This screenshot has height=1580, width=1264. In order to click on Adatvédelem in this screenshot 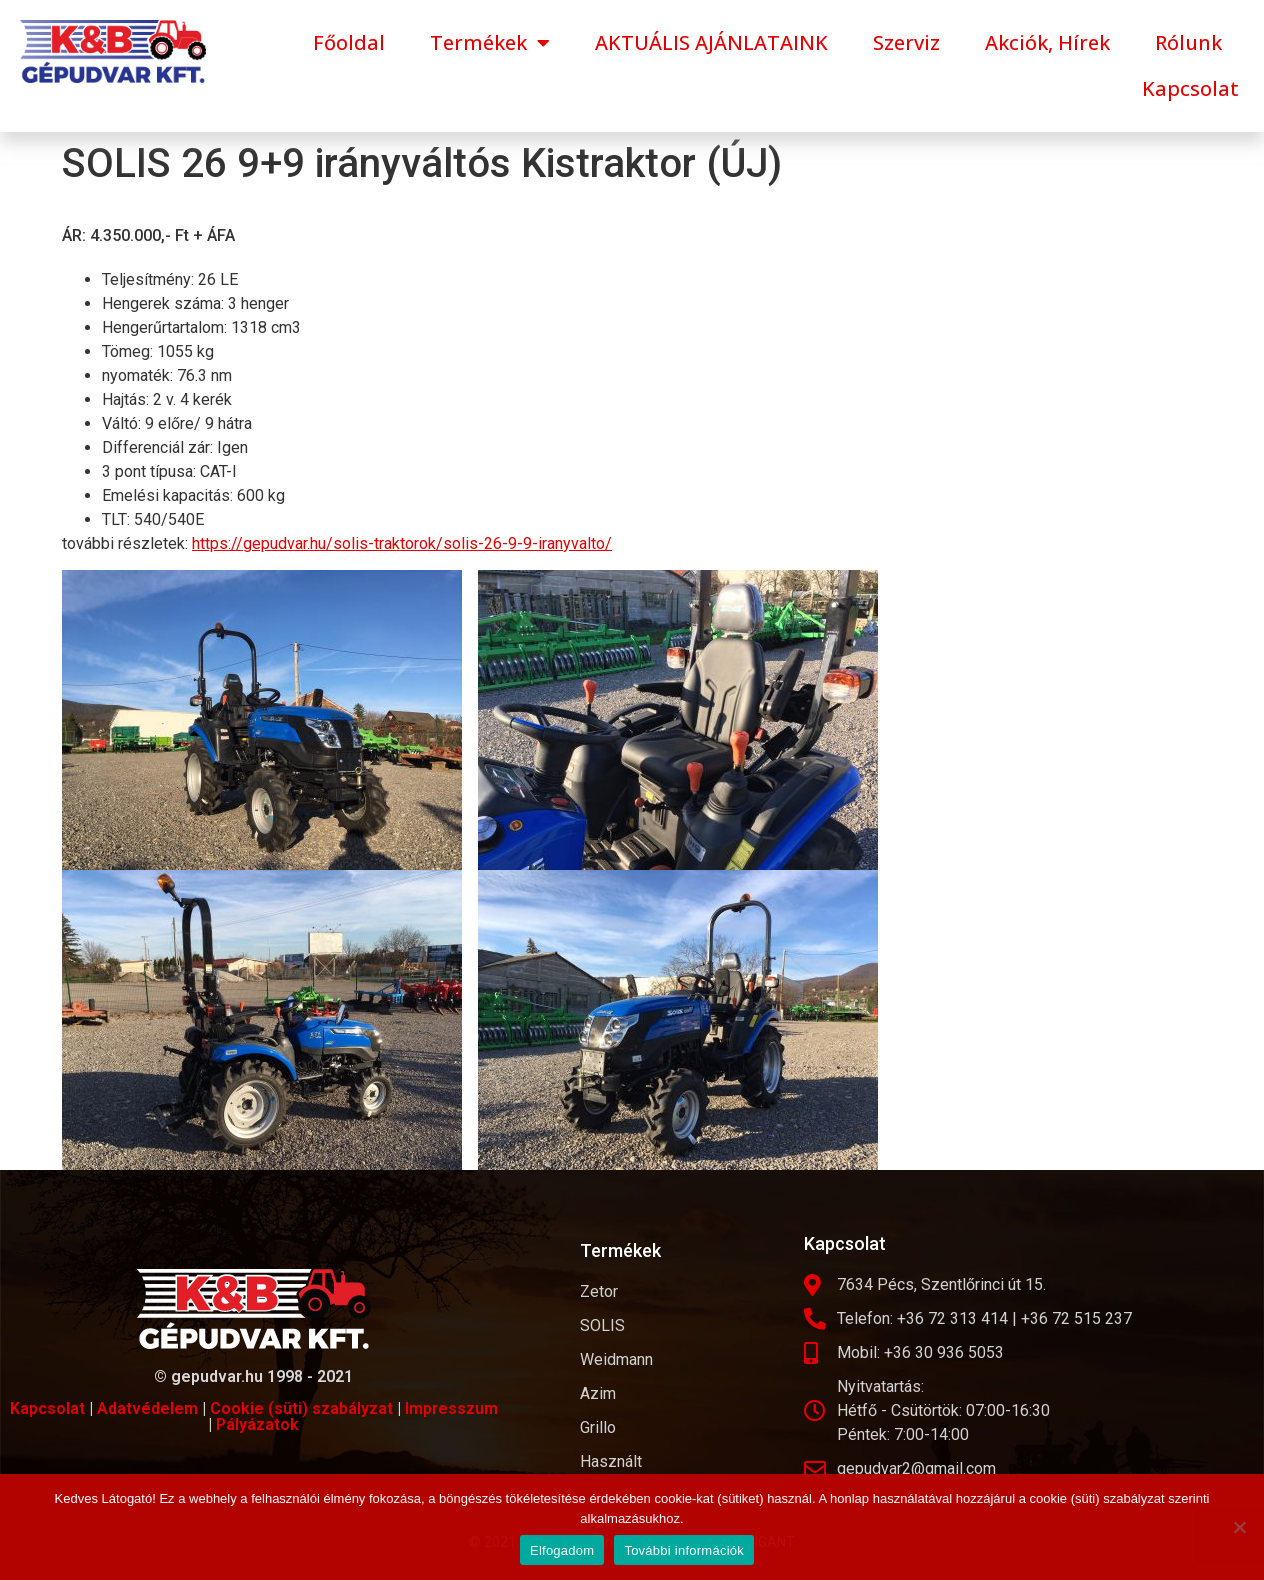, I will do `click(147, 1408)`.